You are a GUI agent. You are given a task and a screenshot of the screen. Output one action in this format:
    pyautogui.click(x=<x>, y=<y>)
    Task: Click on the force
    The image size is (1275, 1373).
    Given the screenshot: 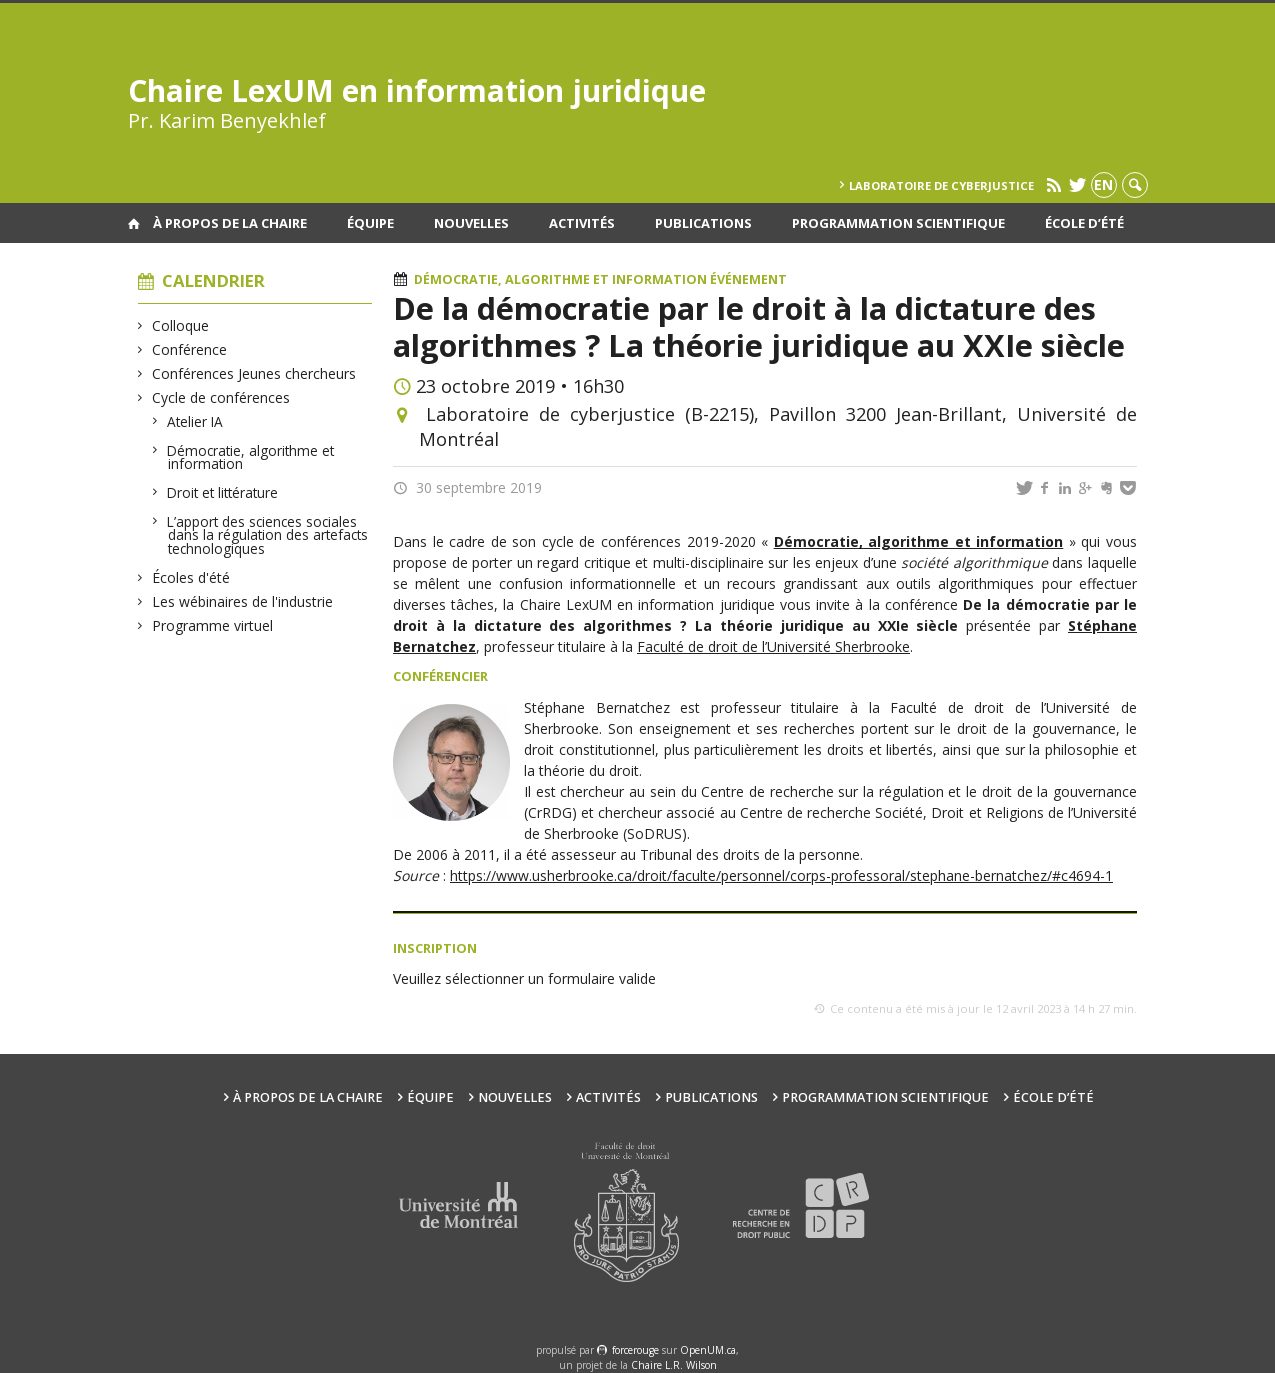 What is the action you would take?
    pyautogui.click(x=635, y=1350)
    